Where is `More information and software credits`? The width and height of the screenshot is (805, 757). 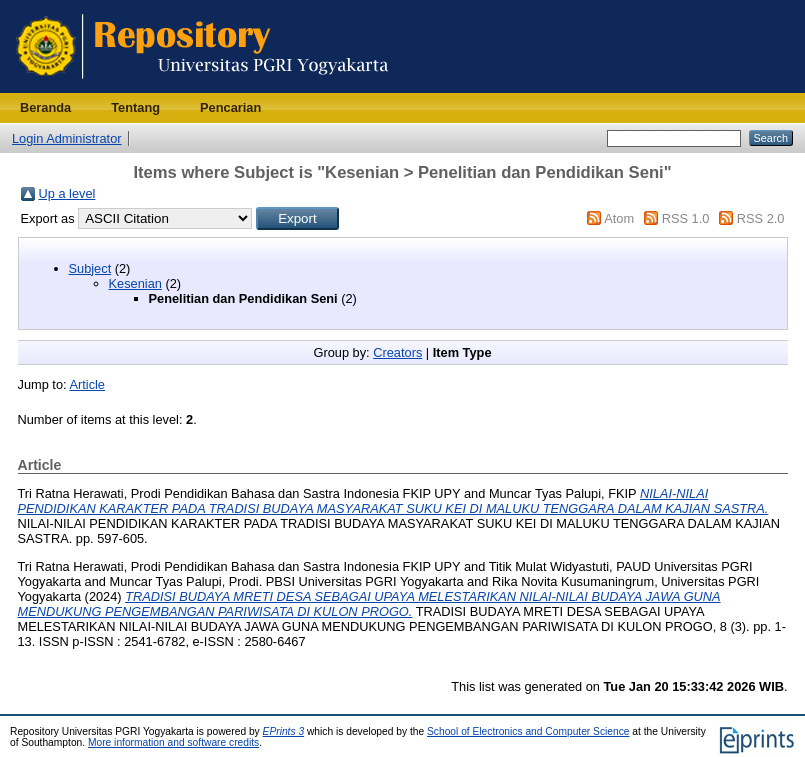
More information and software credits is located at coordinates (173, 742).